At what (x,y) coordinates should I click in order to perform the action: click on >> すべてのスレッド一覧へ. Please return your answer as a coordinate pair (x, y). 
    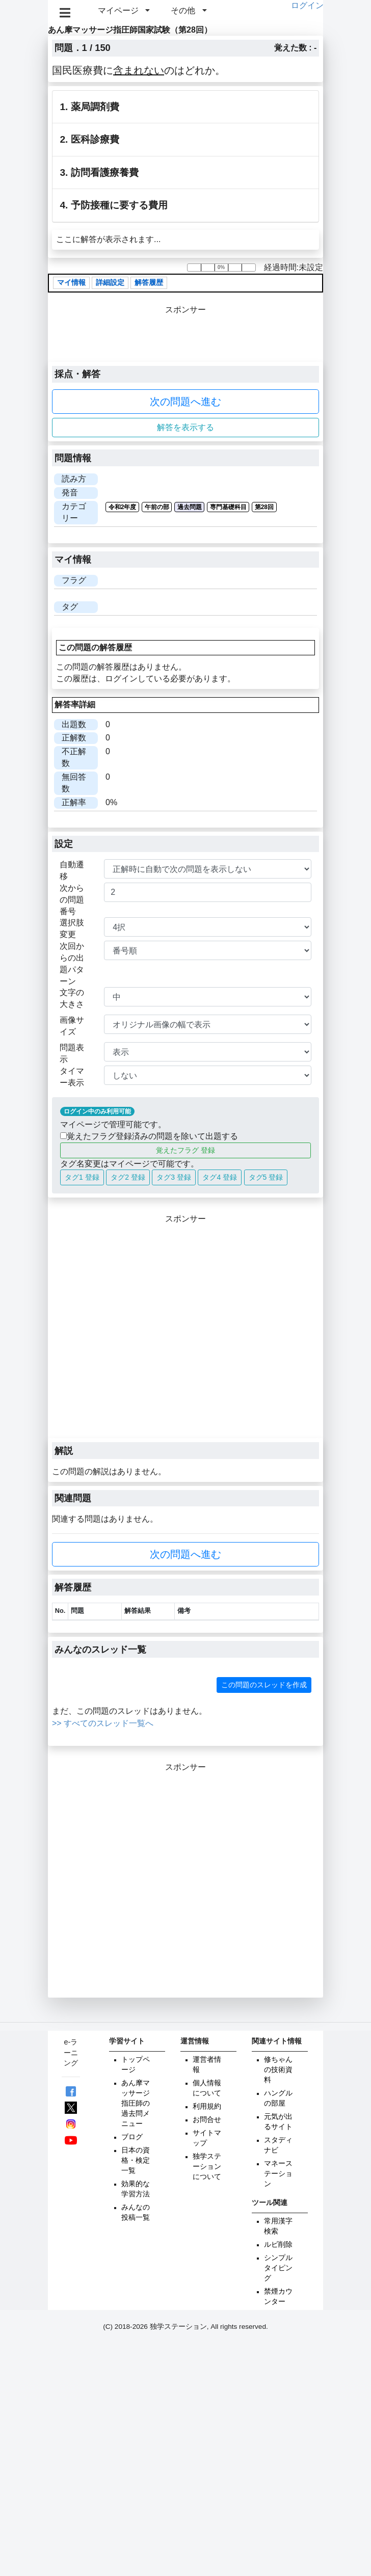
    Looking at the image, I should click on (102, 1723).